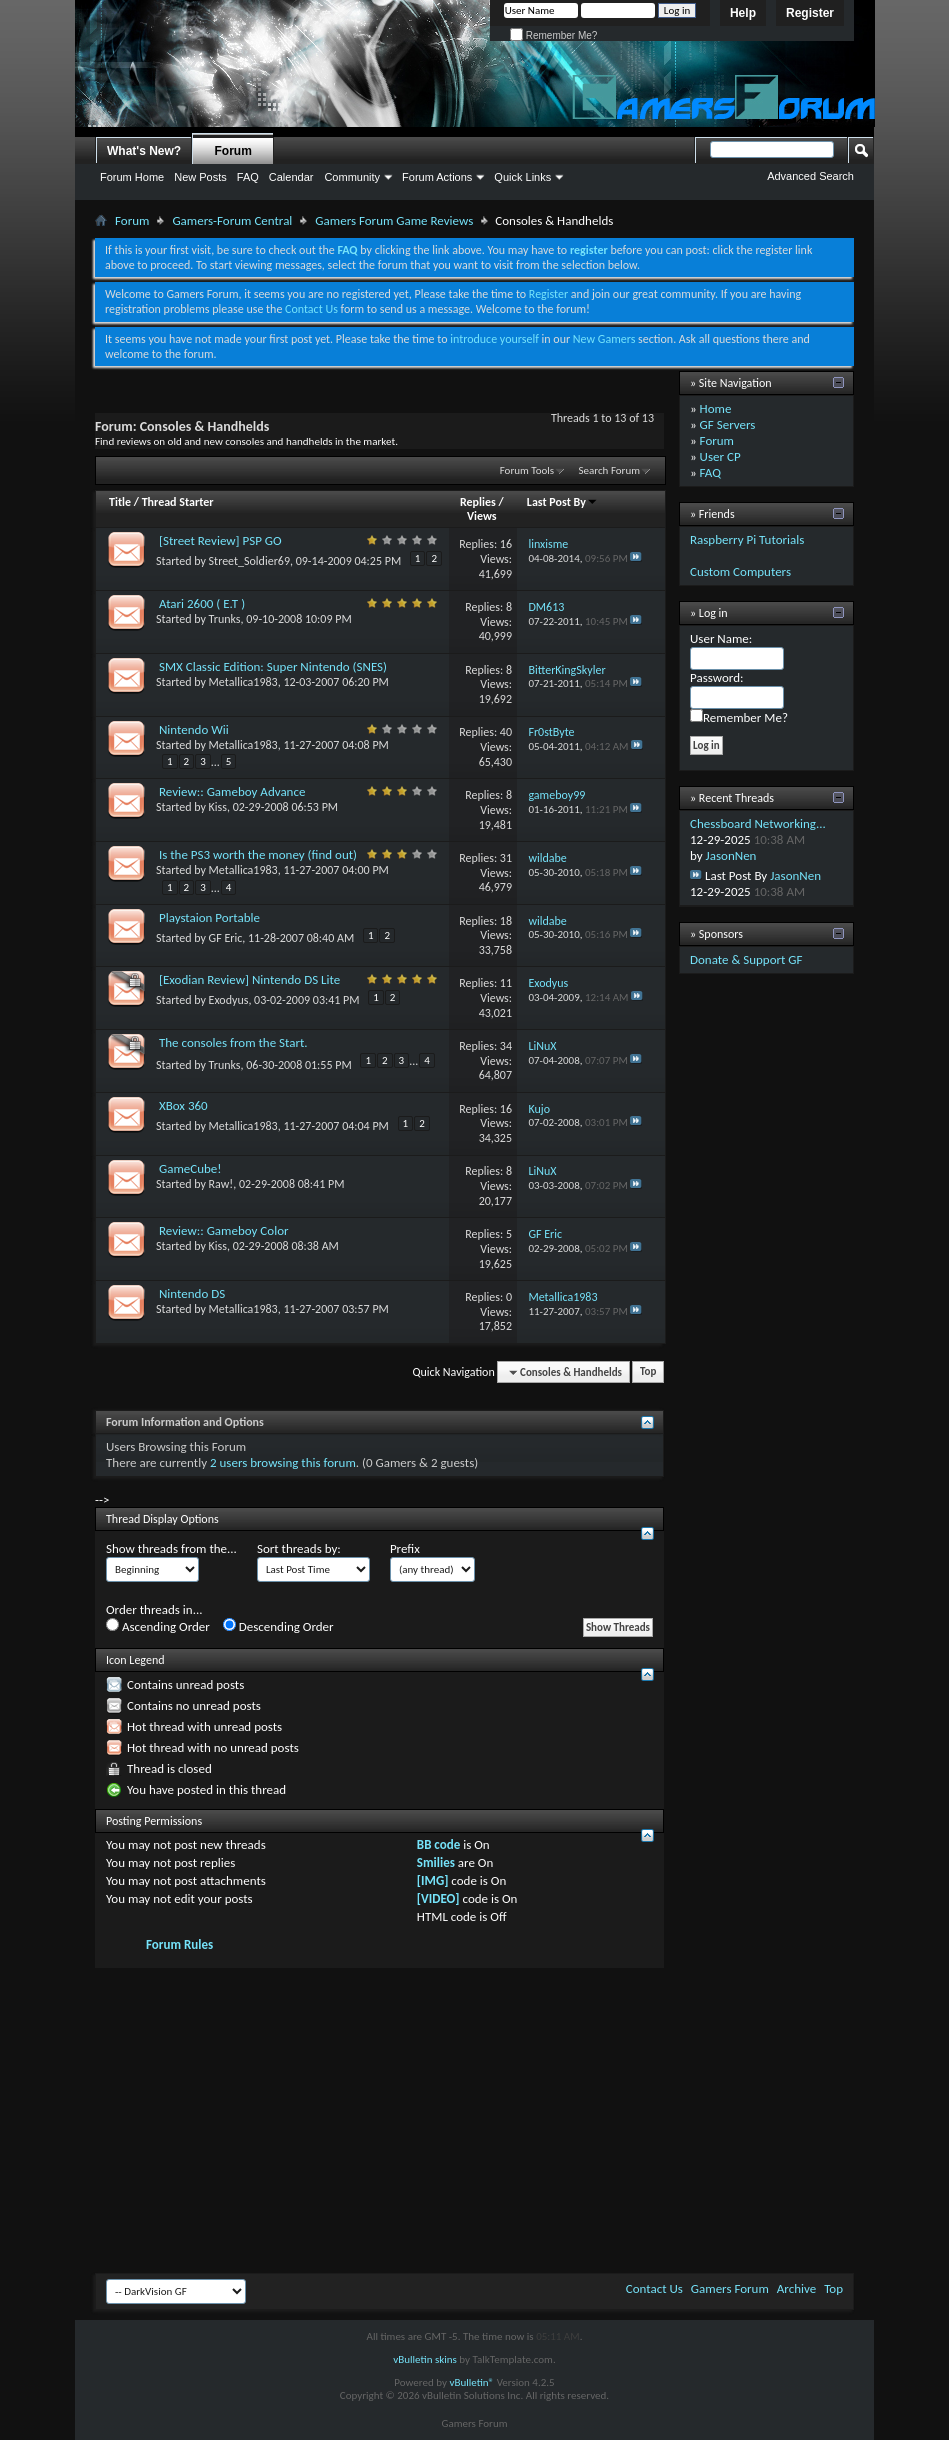  What do you see at coordinates (144, 151) in the screenshot?
I see `What's New?` at bounding box center [144, 151].